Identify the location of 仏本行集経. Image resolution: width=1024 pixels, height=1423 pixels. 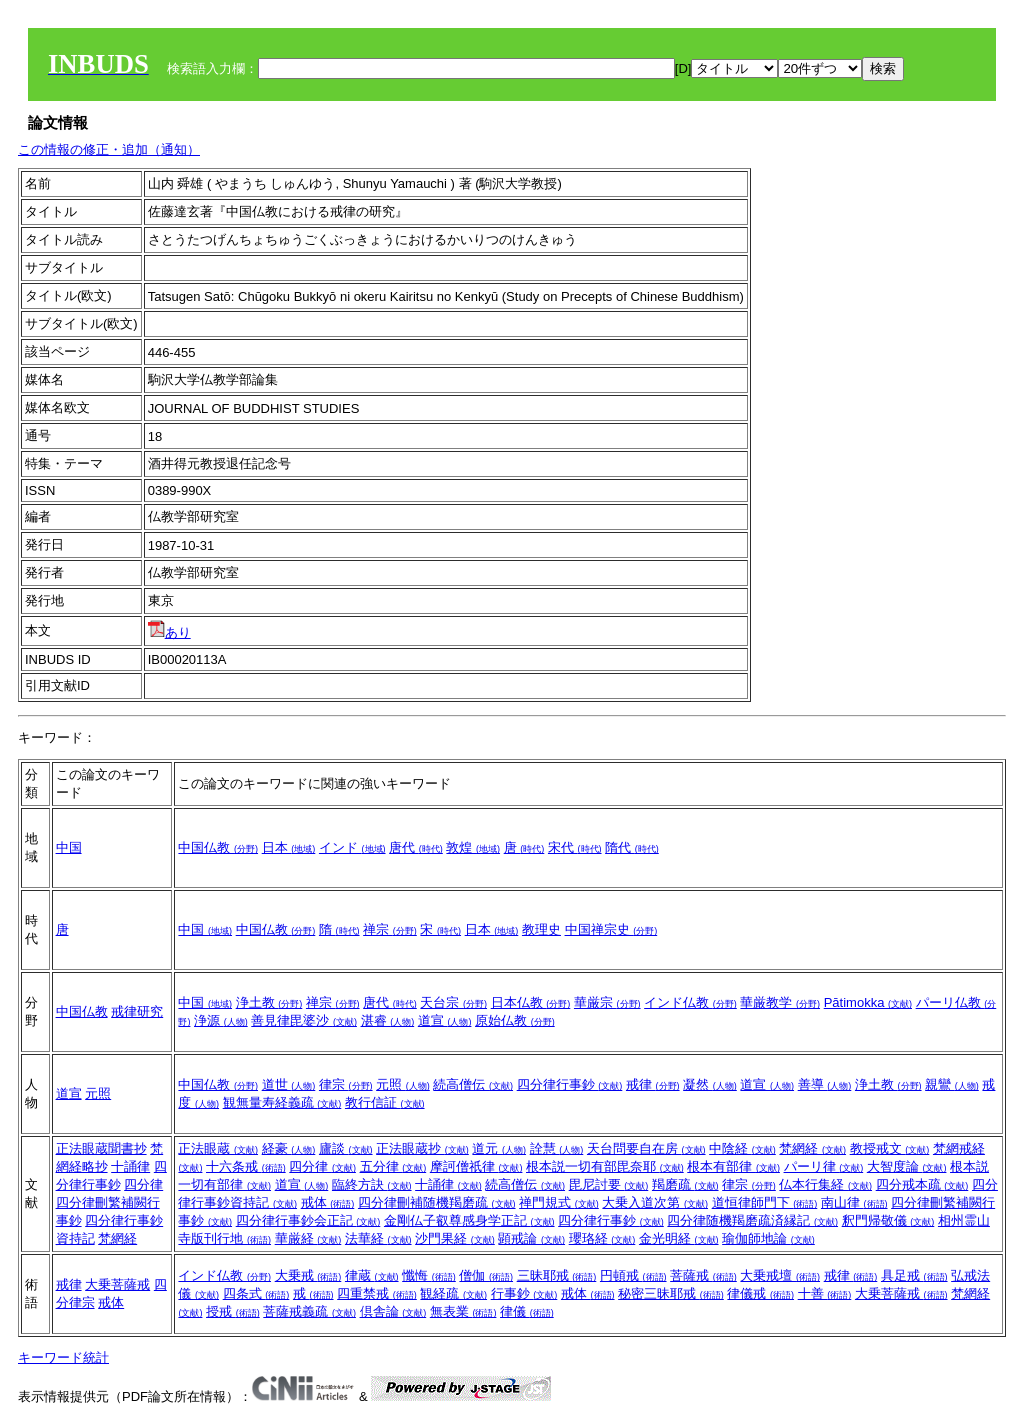
(825, 1184).